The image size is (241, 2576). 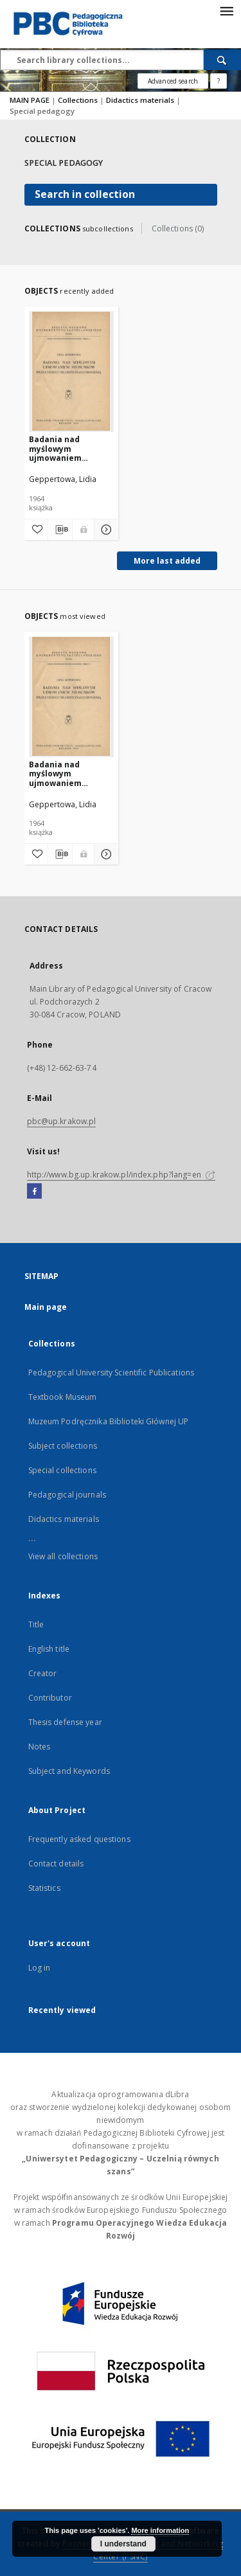 I want to click on Didactics materials, so click(x=141, y=100).